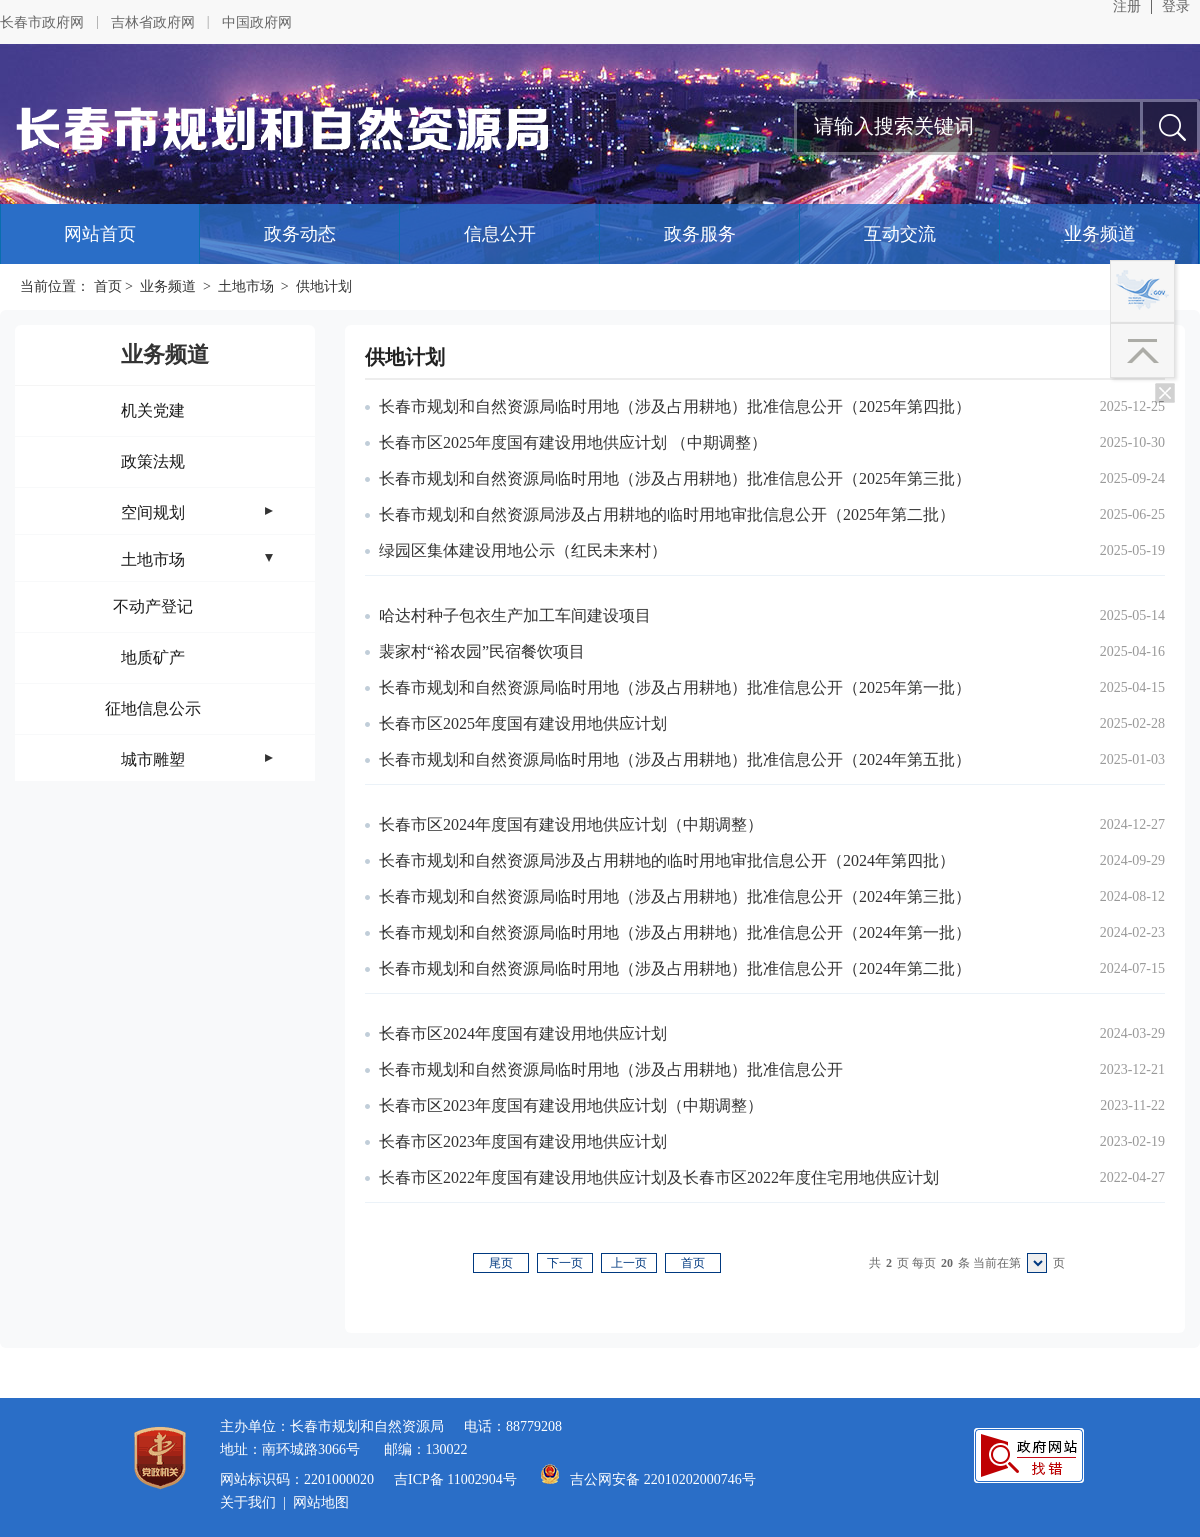 This screenshot has width=1200, height=1537. What do you see at coordinates (500, 234) in the screenshot?
I see `信息公开` at bounding box center [500, 234].